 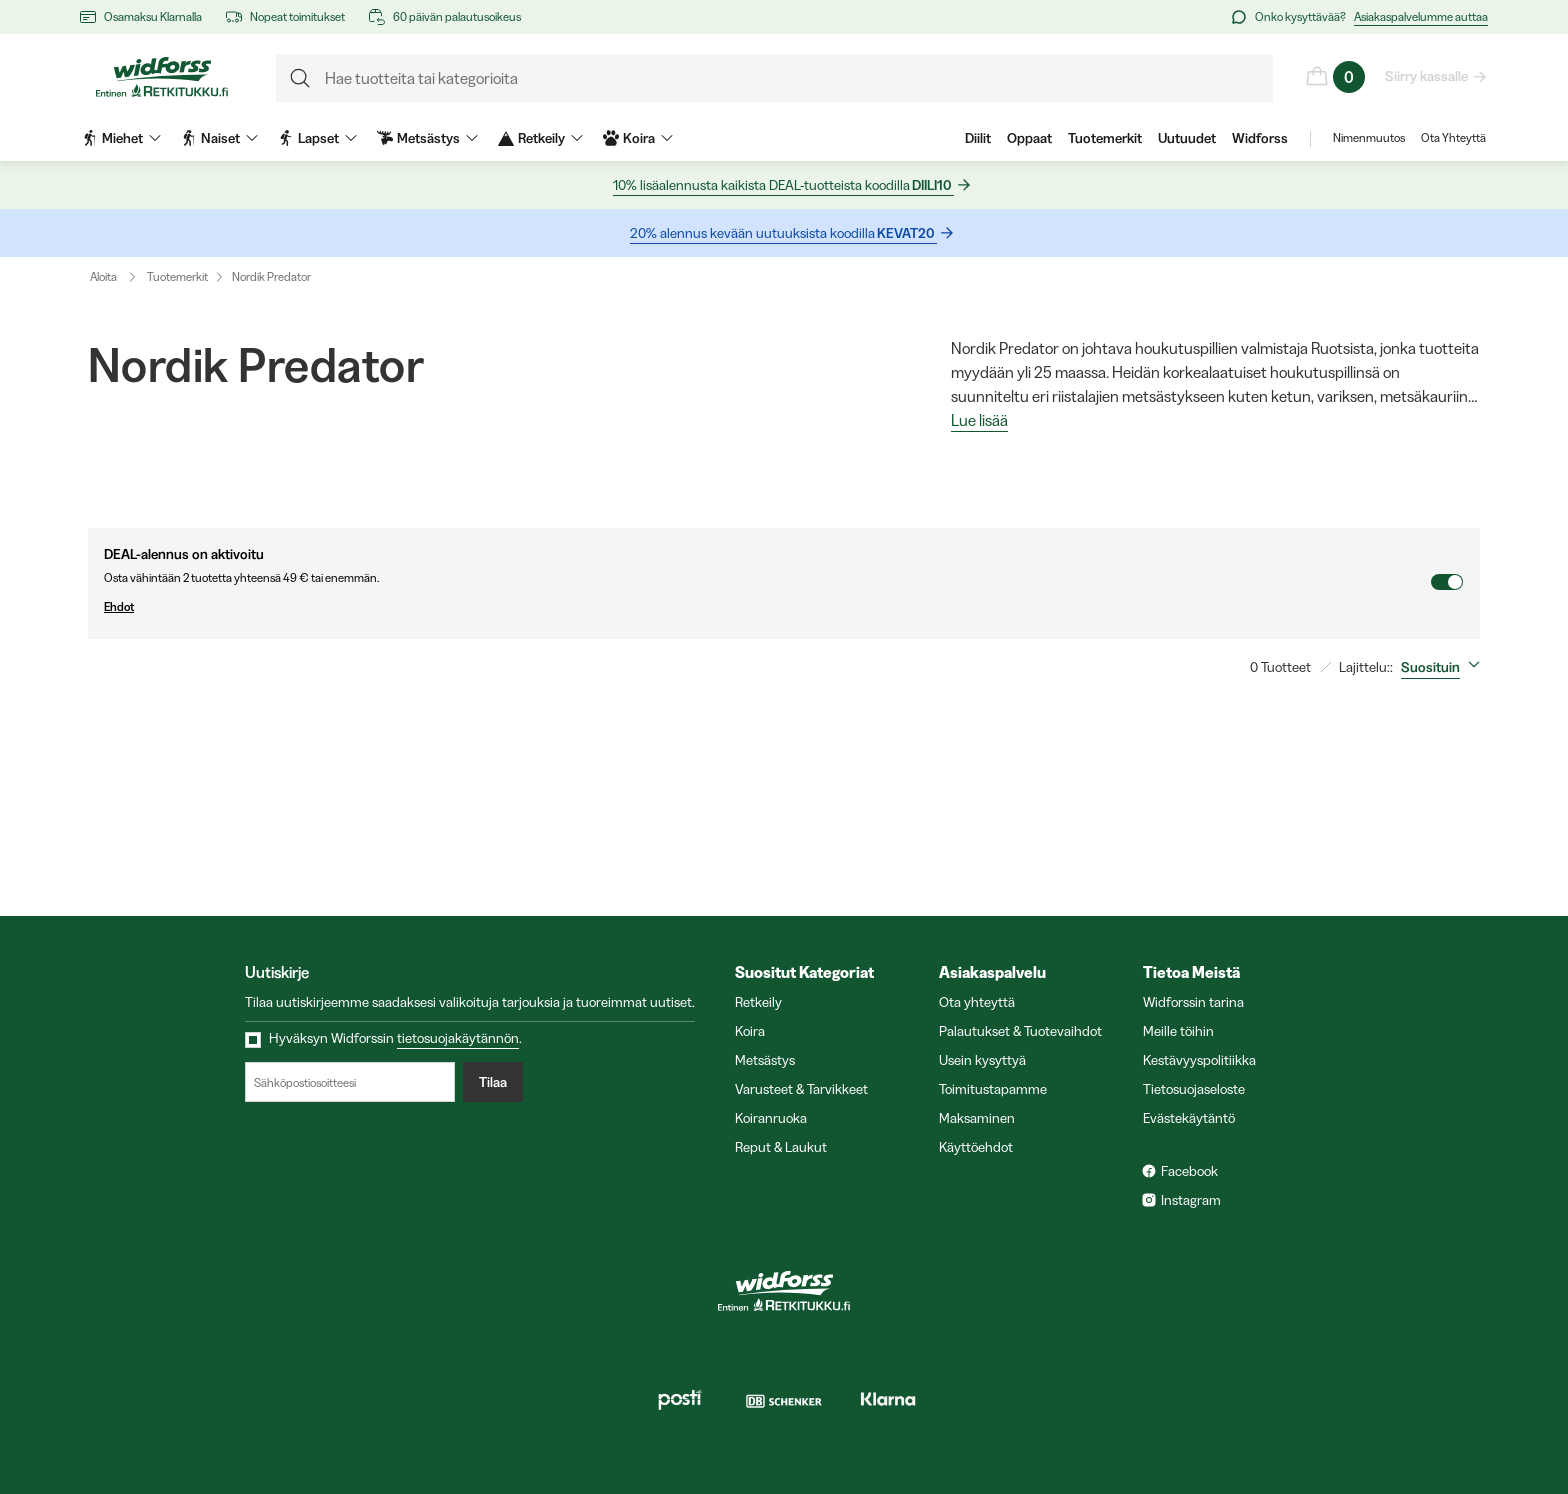 I want to click on Metsästys [menuitem], so click(x=427, y=138).